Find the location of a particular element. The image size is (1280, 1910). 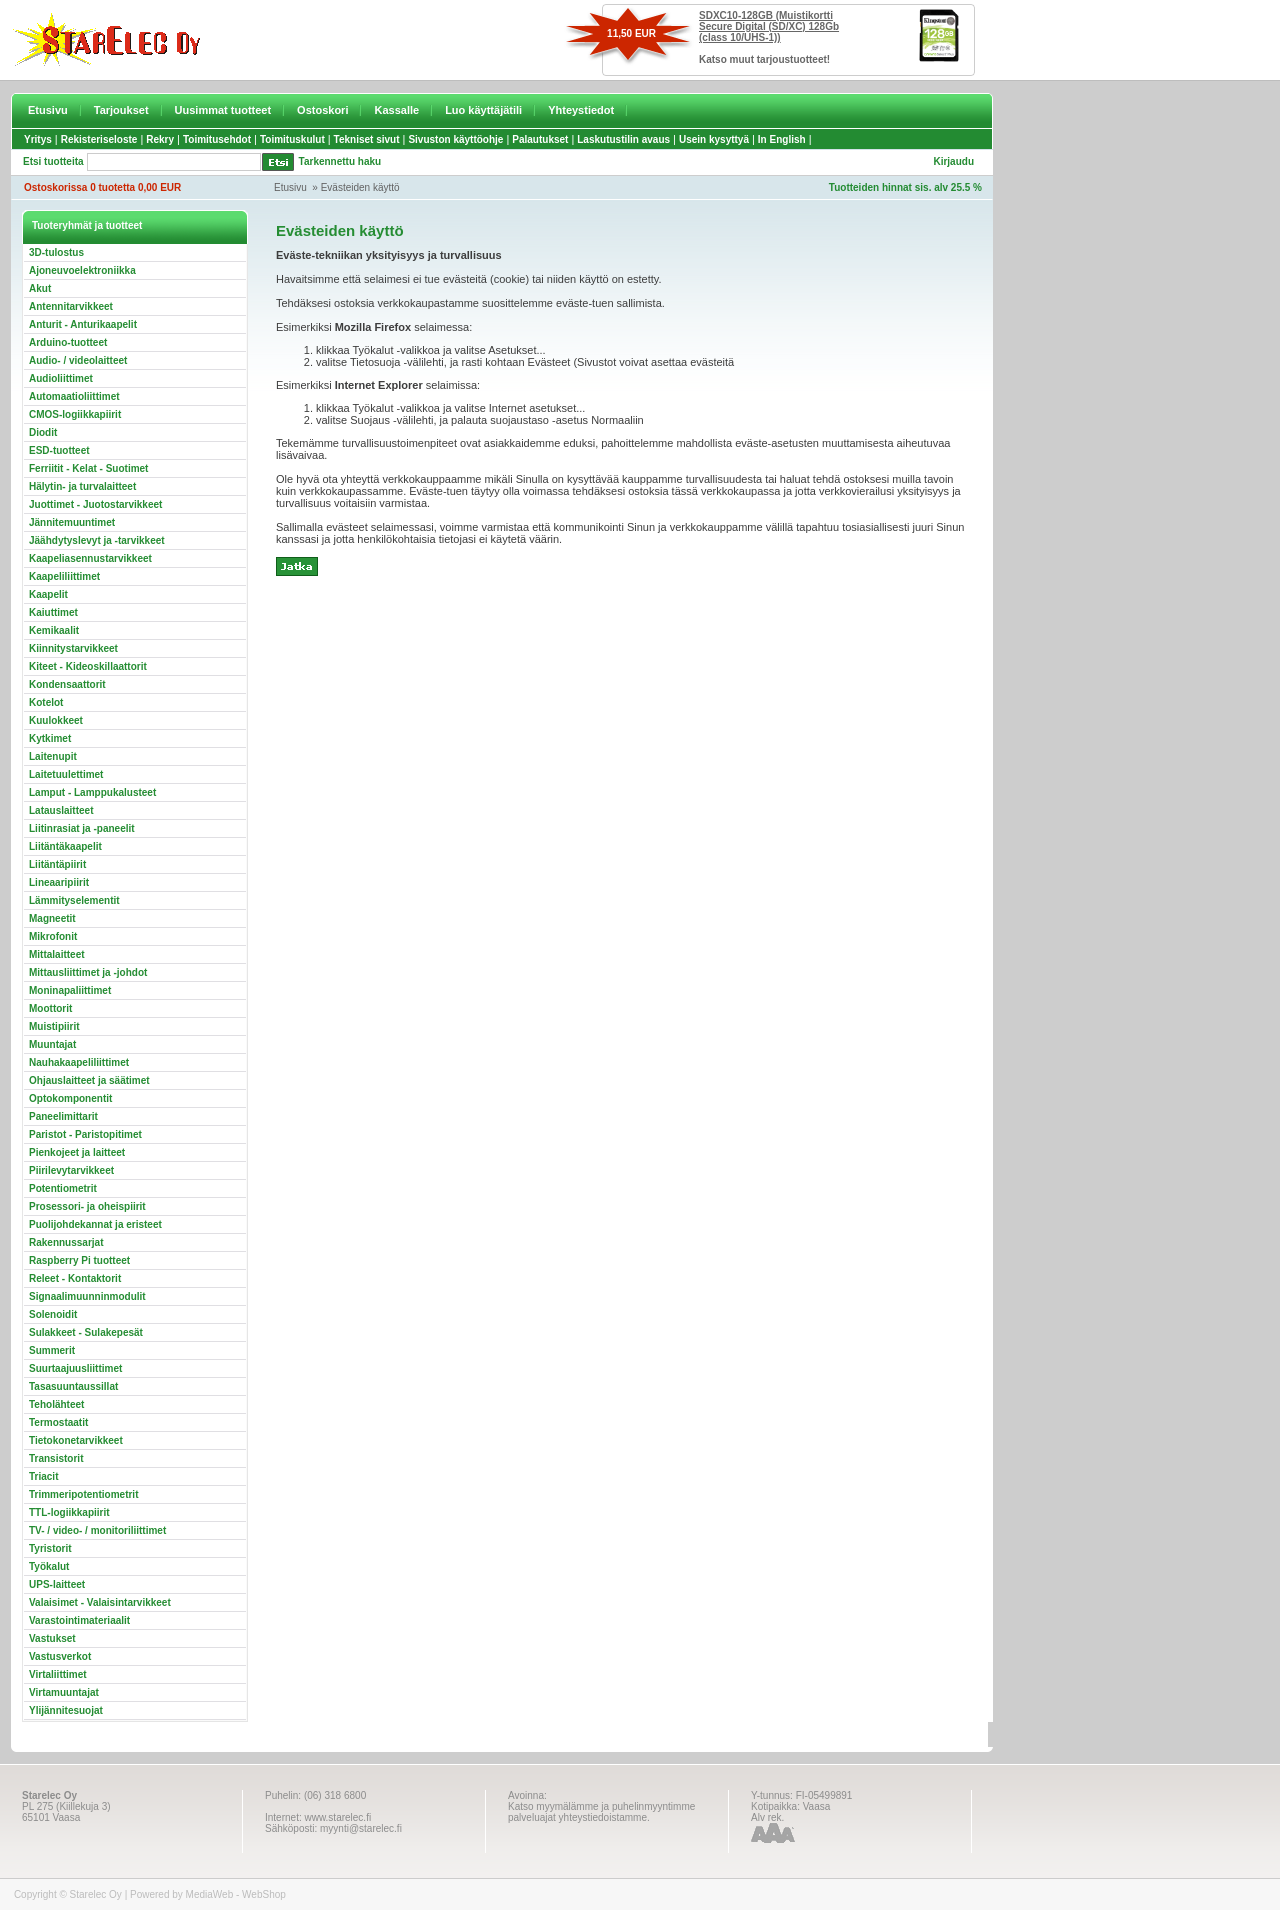

Paneelimittarit is located at coordinates (63, 1116).